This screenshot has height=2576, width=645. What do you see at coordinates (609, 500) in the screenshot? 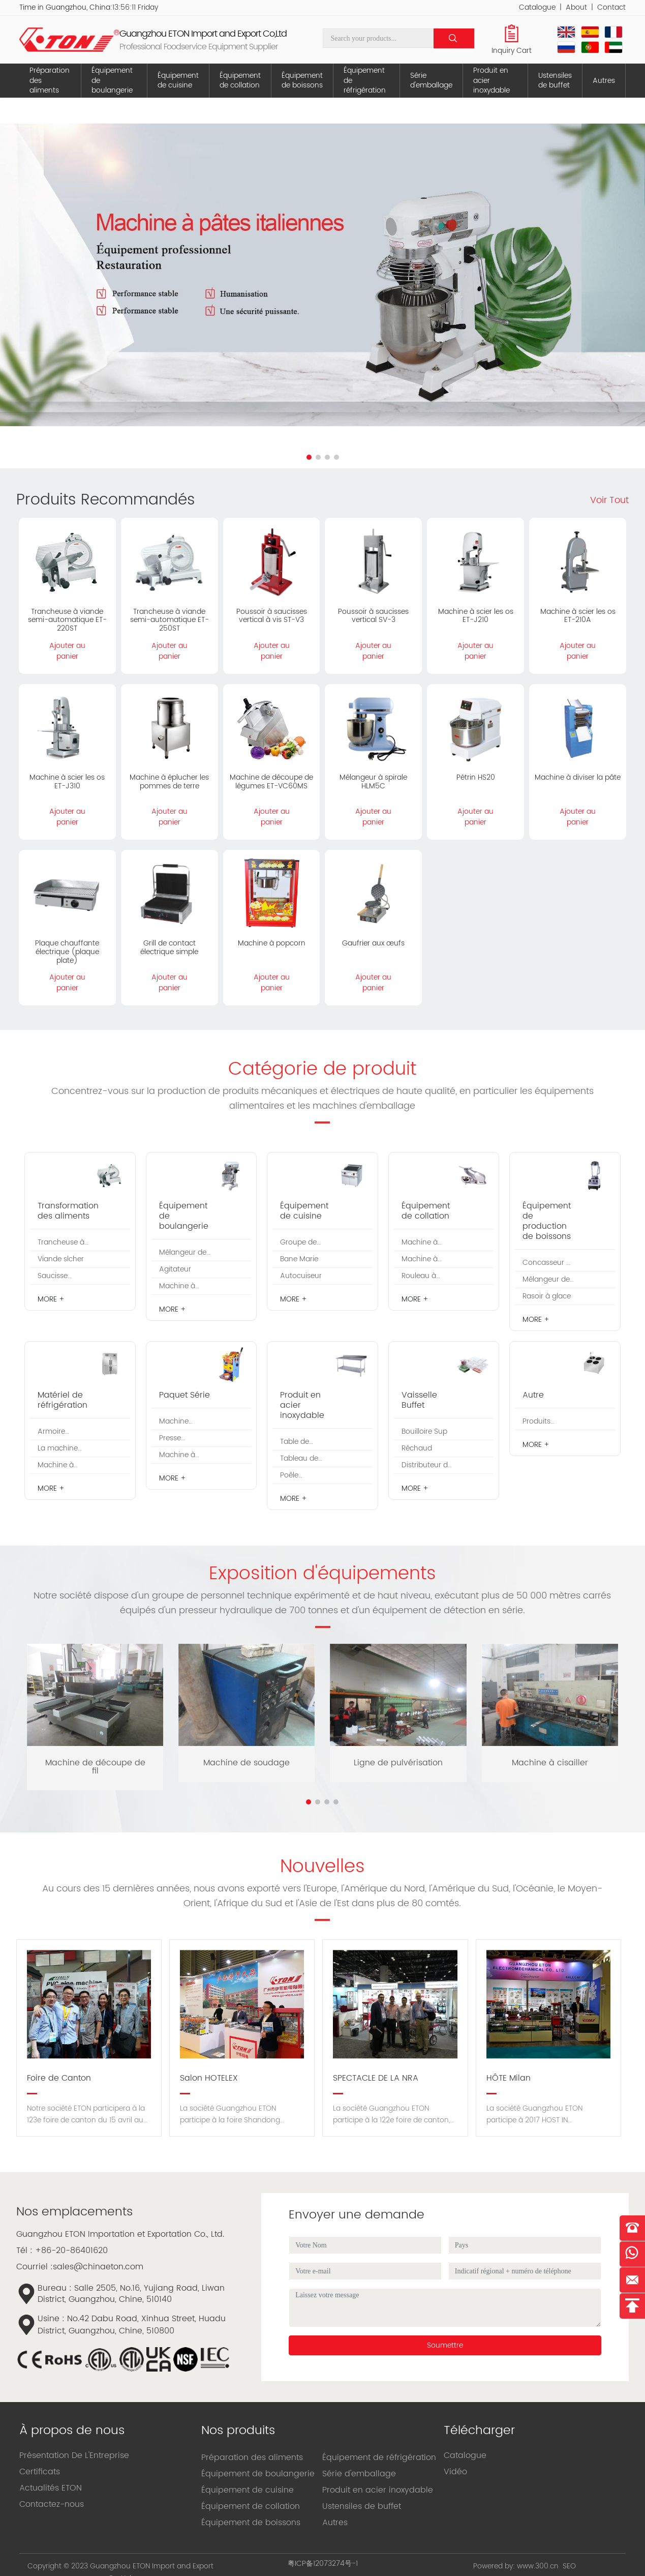
I see `Voir Tout` at bounding box center [609, 500].